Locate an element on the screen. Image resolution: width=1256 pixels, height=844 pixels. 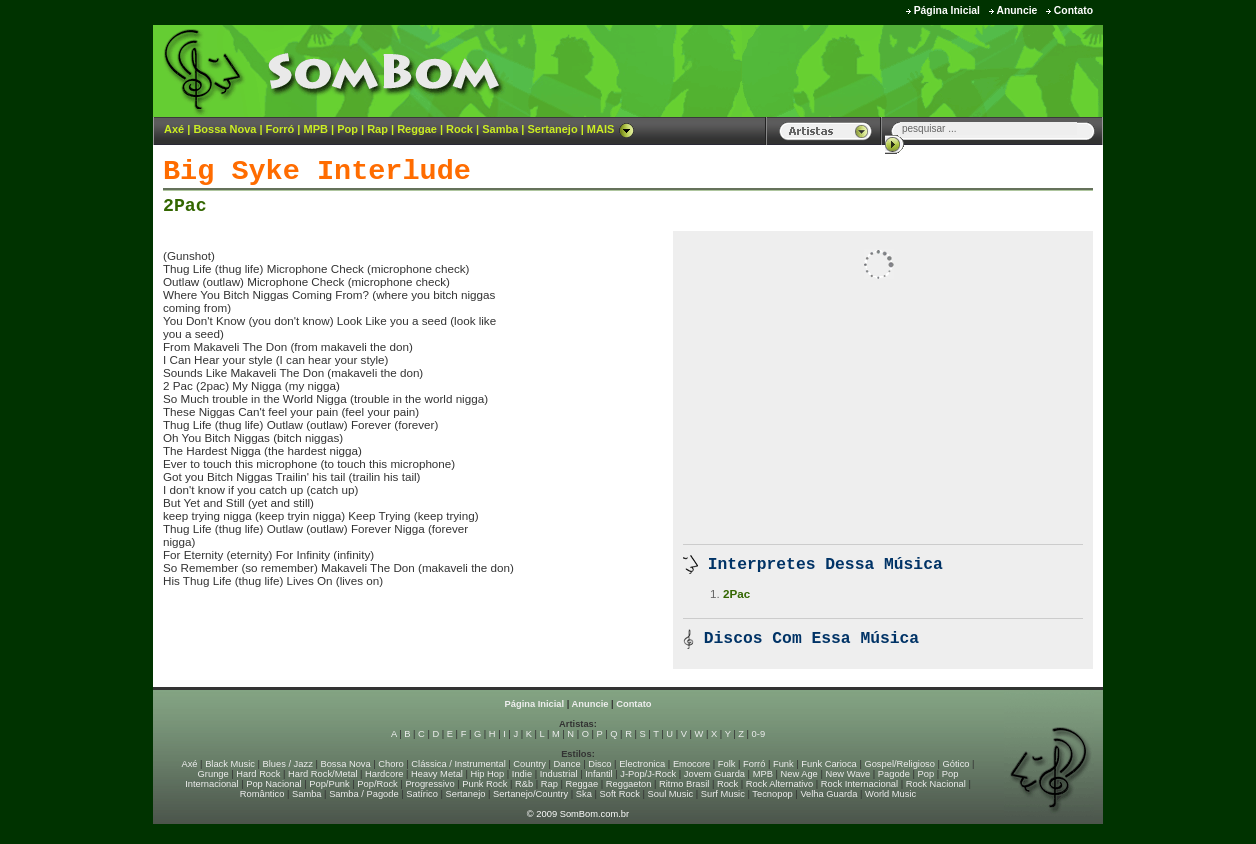
Axé is located at coordinates (174, 129).